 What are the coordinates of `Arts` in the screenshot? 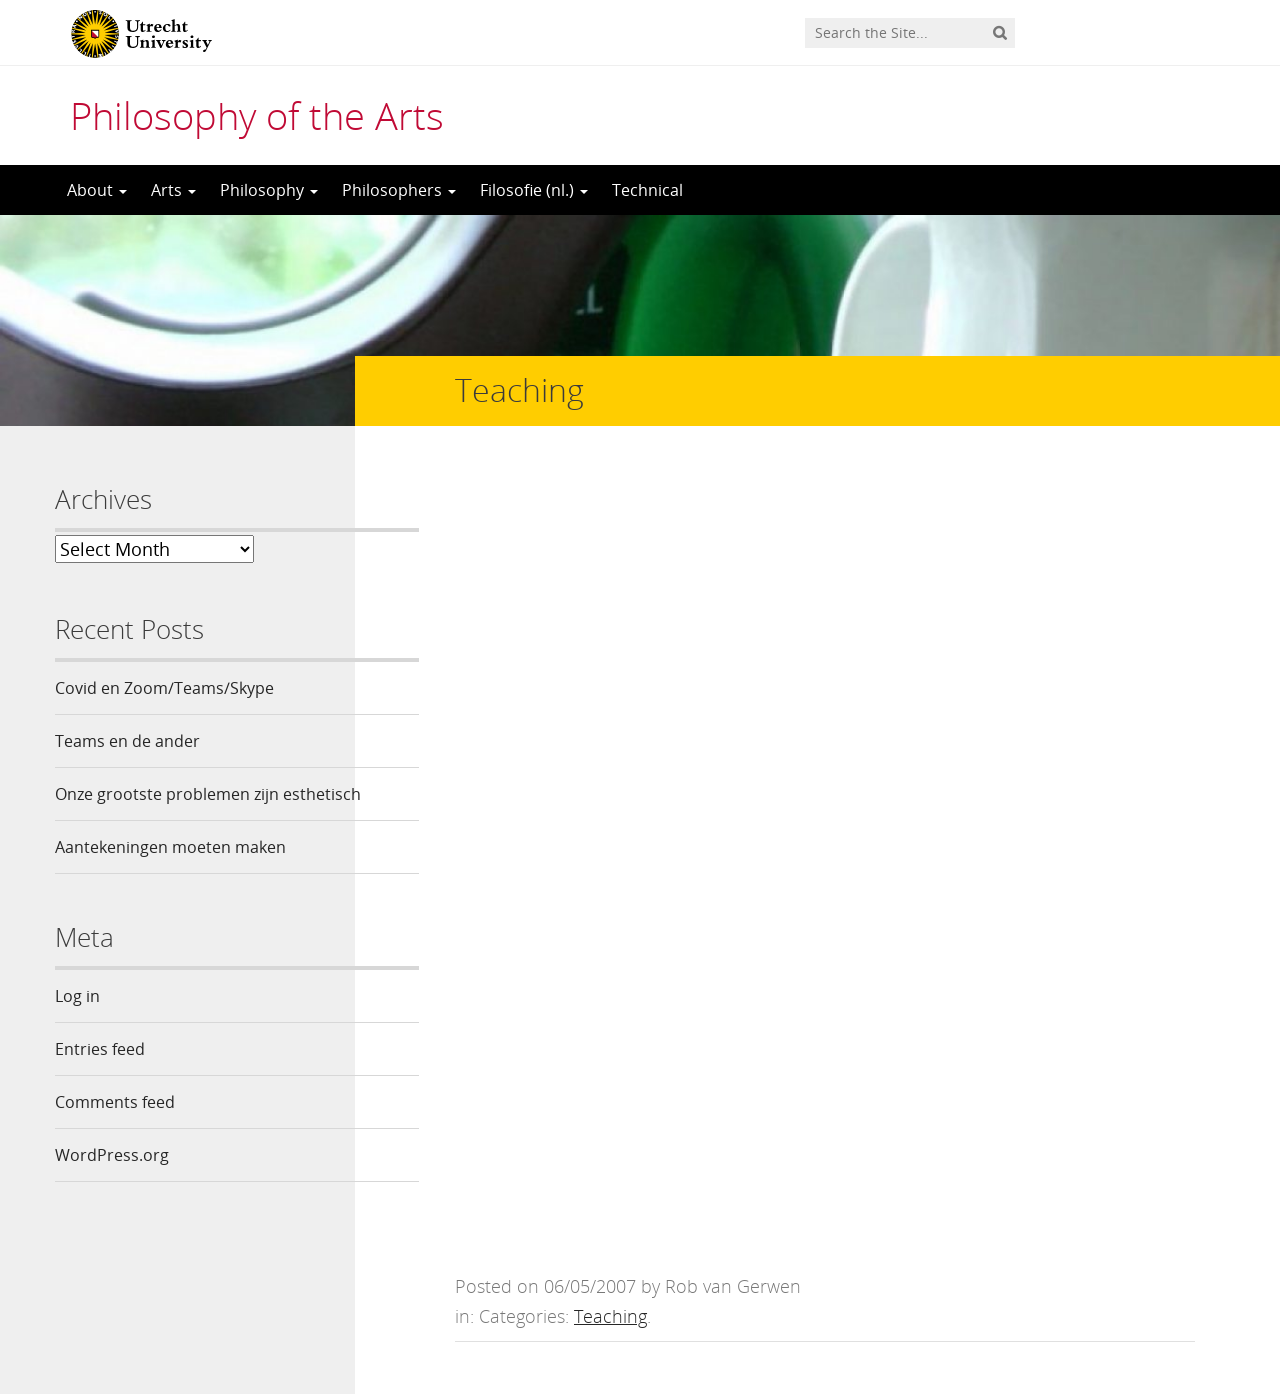 It's located at (173, 190).